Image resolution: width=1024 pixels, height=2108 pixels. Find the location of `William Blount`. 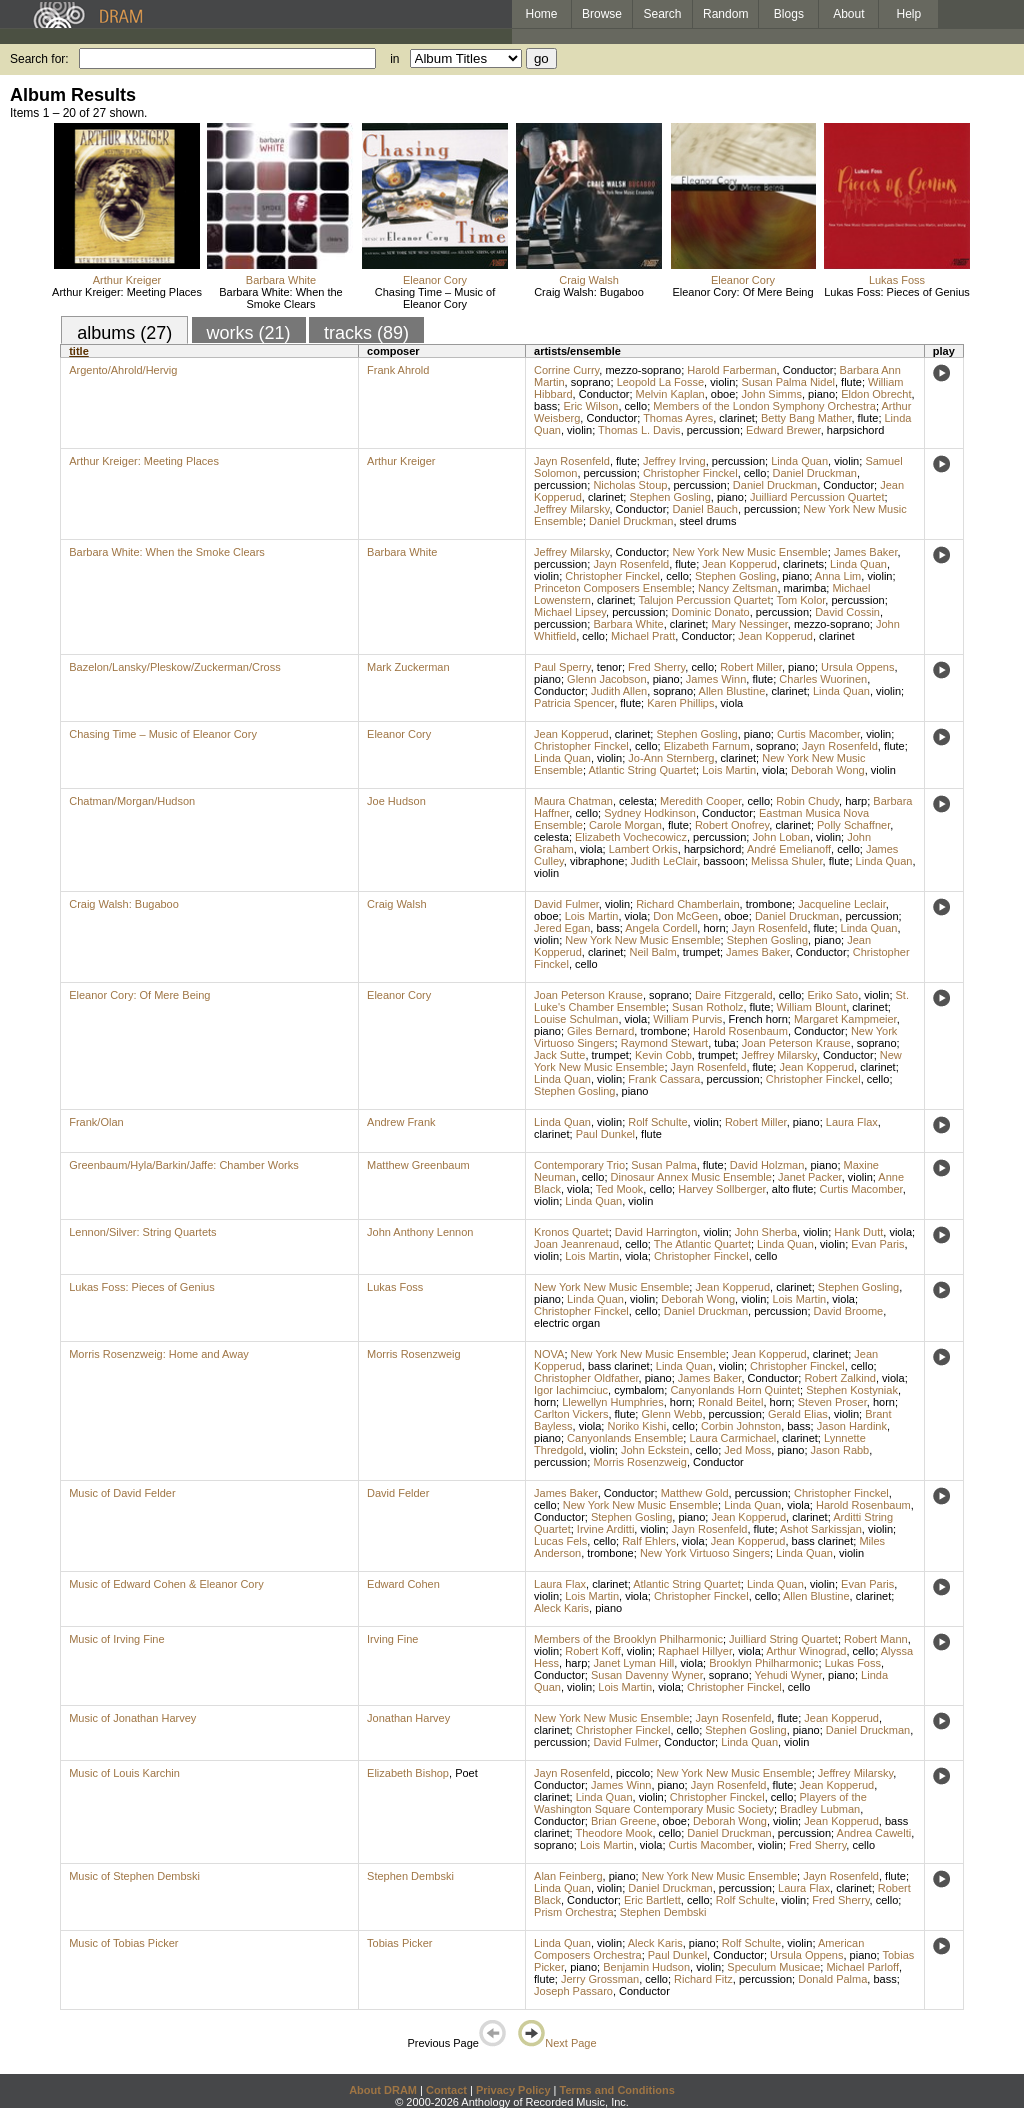

William Blount is located at coordinates (812, 1007).